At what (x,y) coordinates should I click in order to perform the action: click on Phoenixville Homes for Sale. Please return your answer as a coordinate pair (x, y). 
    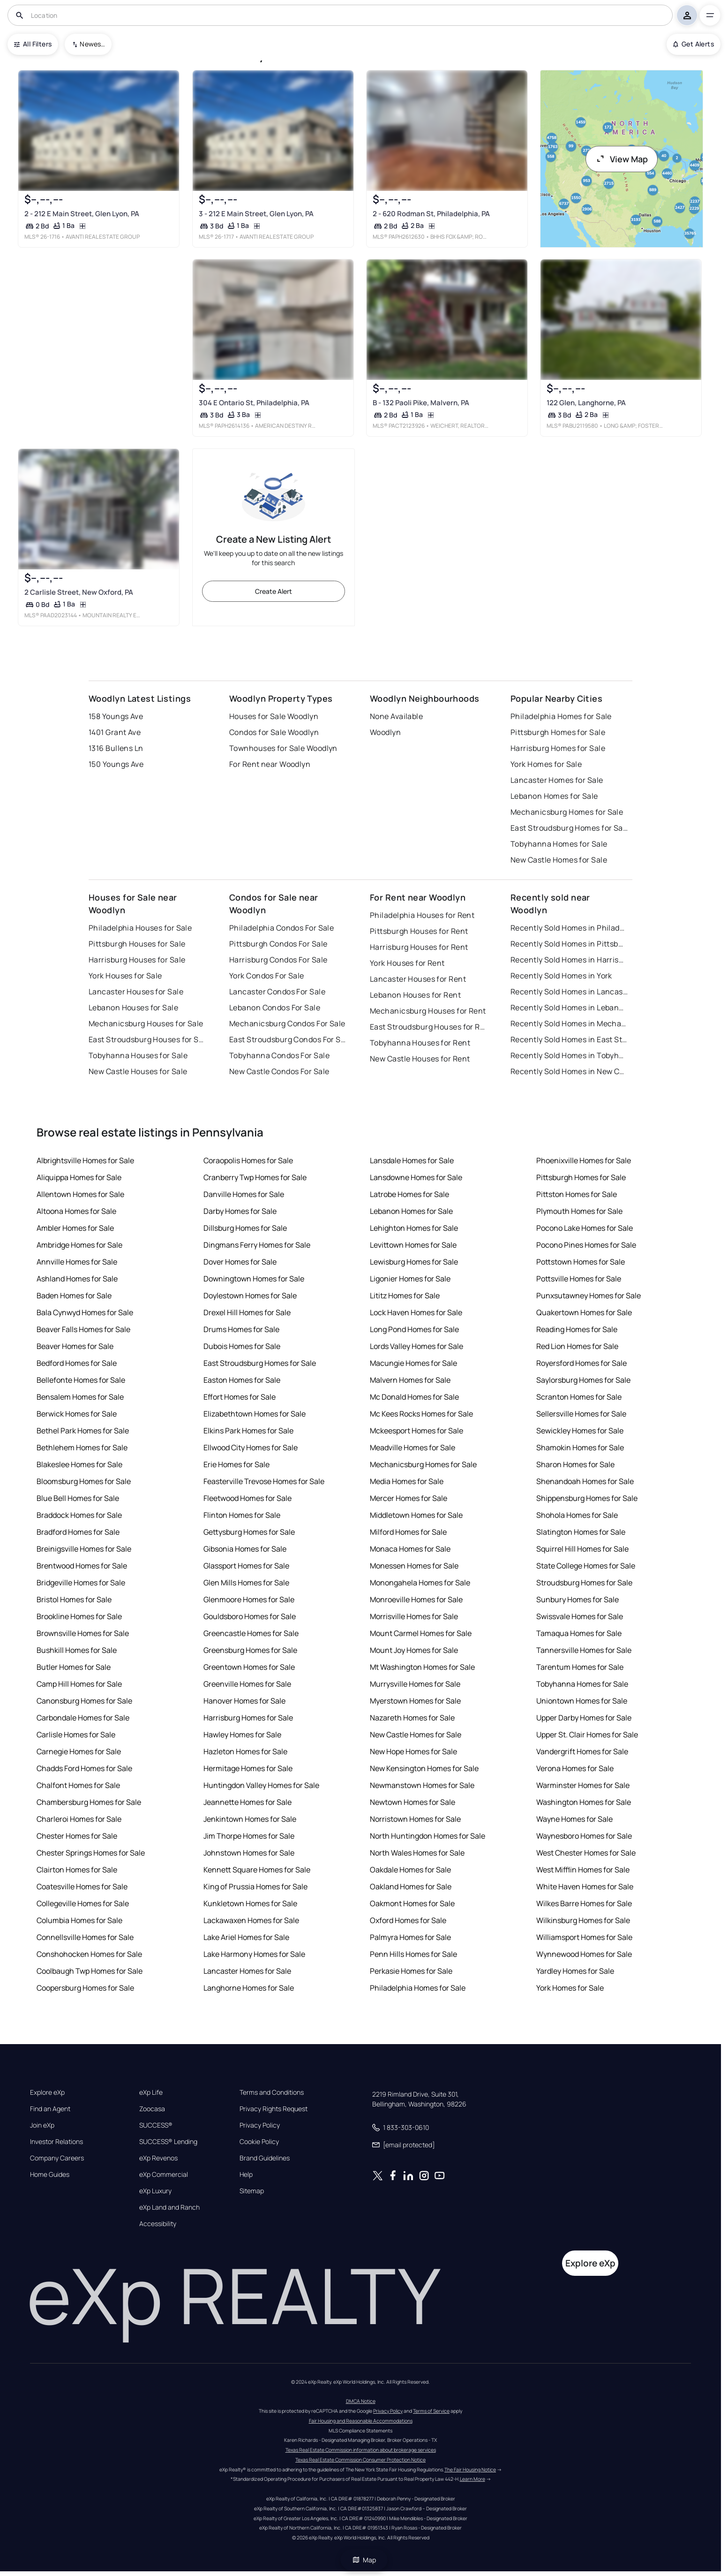
    Looking at the image, I should click on (583, 1160).